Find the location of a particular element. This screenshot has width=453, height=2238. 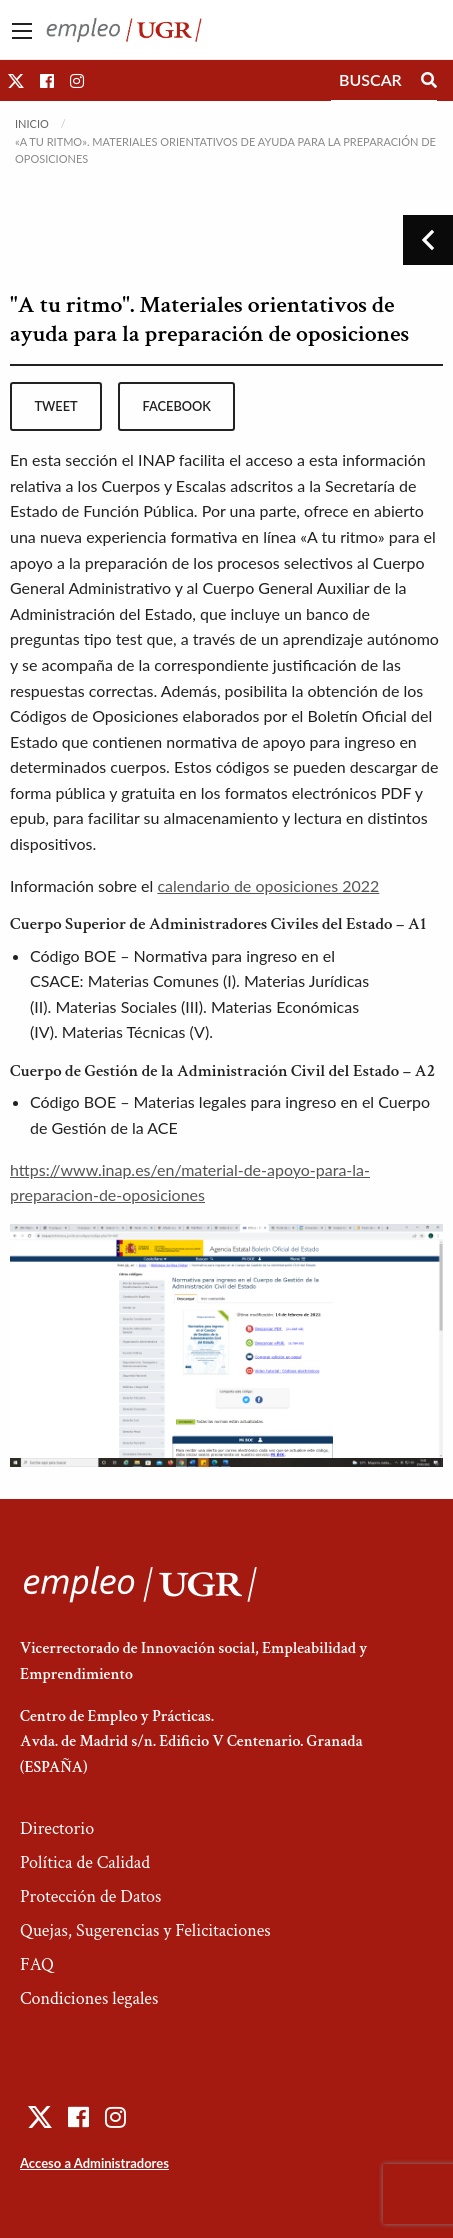

facebook is located at coordinates (177, 406).